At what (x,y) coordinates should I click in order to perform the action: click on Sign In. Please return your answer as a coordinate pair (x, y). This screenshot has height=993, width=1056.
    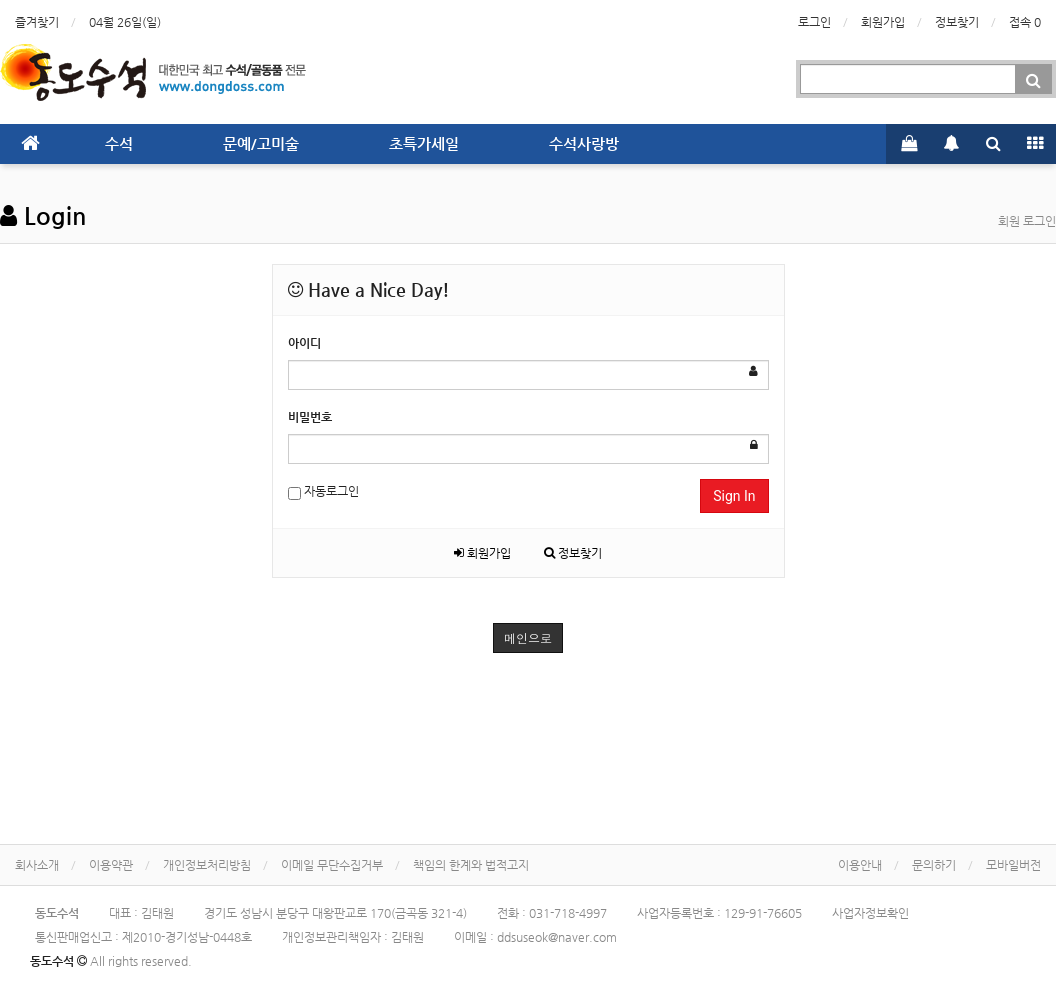
    Looking at the image, I should click on (734, 496).